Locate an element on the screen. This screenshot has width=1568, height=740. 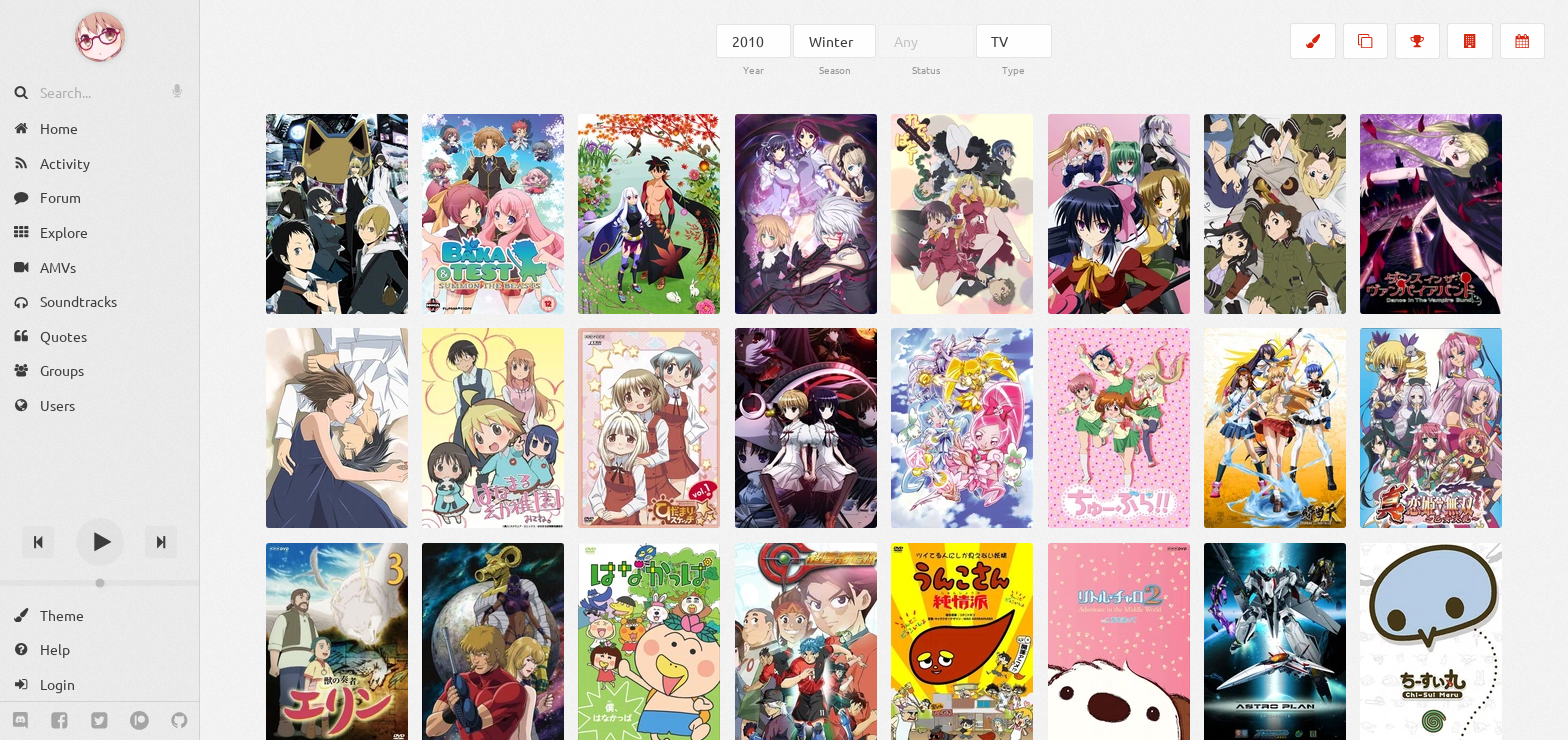
[Anime Notifier] is located at coordinates (100, 37).